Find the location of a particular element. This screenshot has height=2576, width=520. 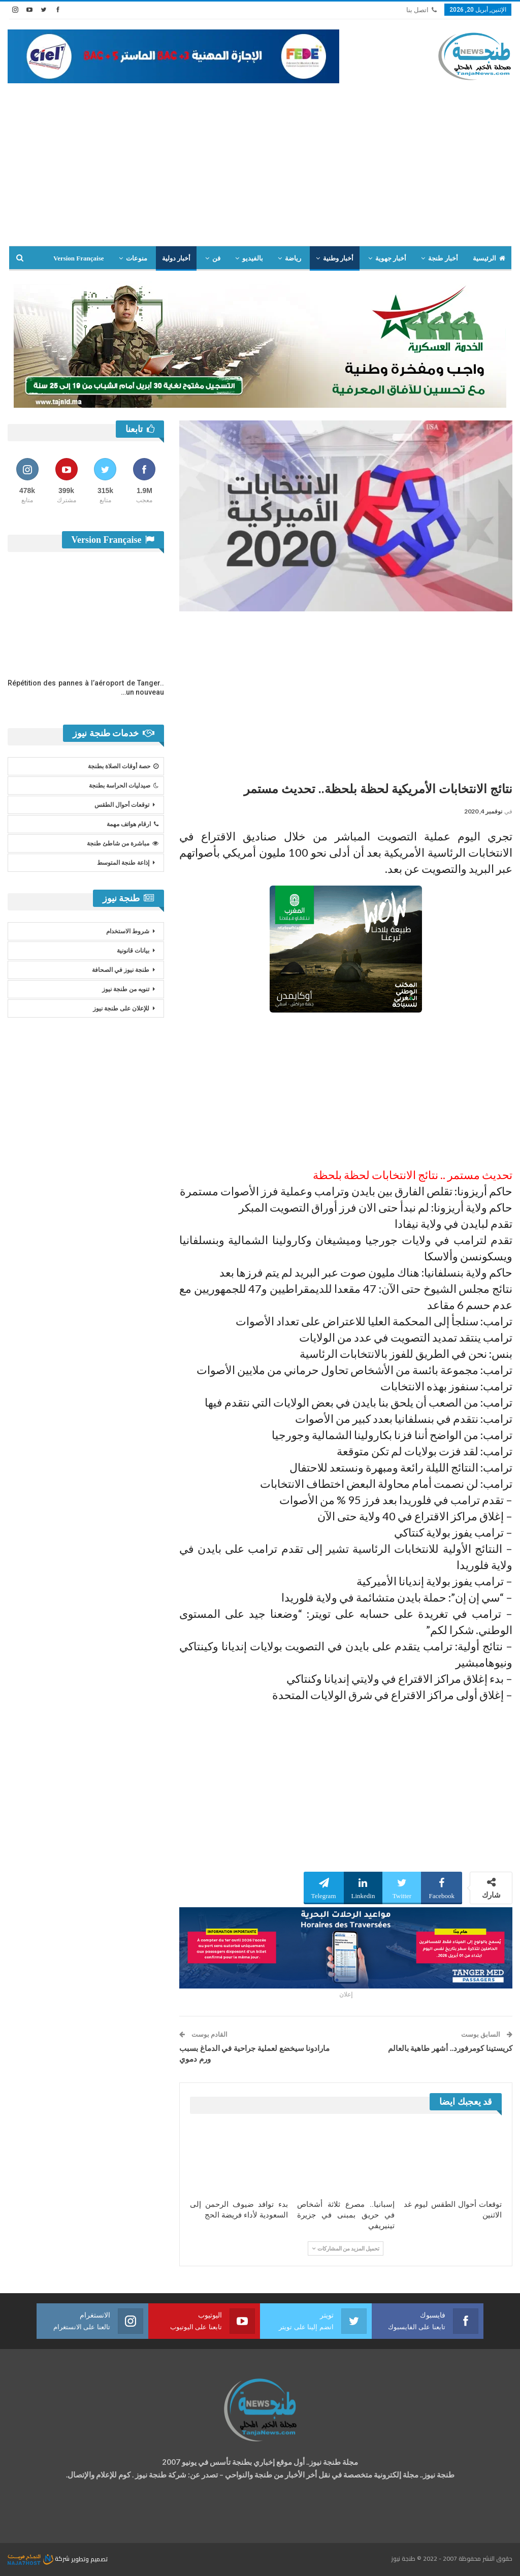

تنويه من طنجة نيوز is located at coordinates (125, 989).